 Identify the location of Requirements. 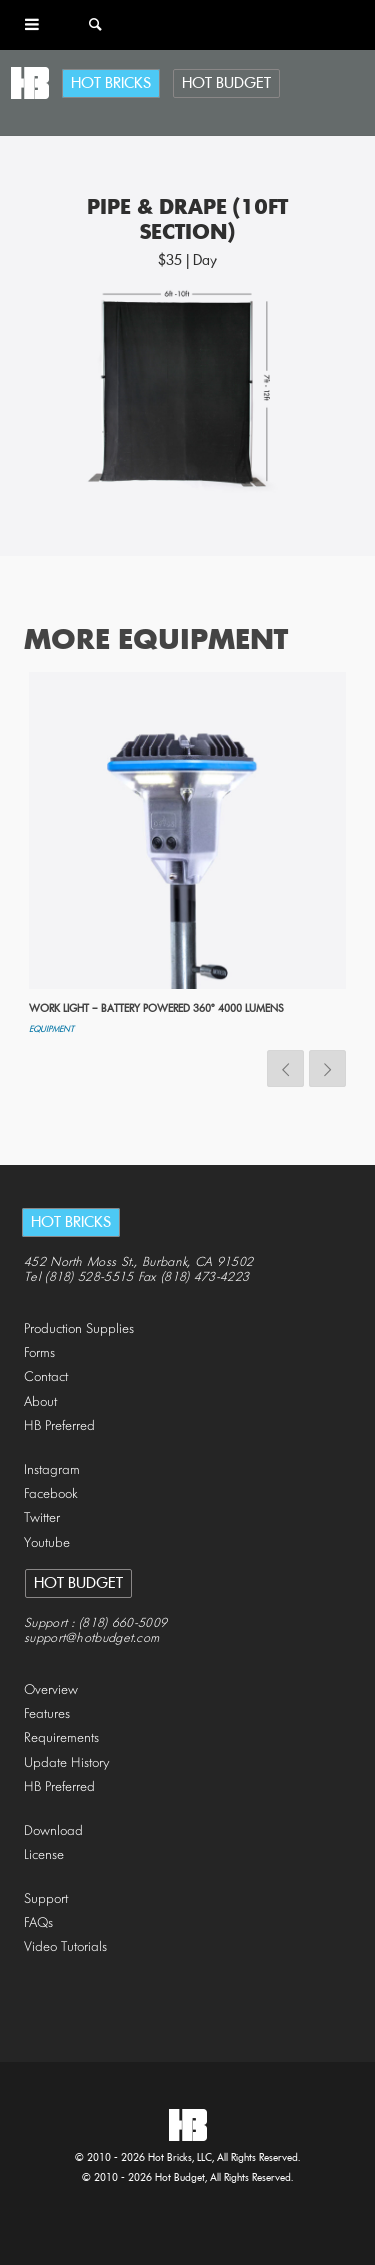
(61, 1738).